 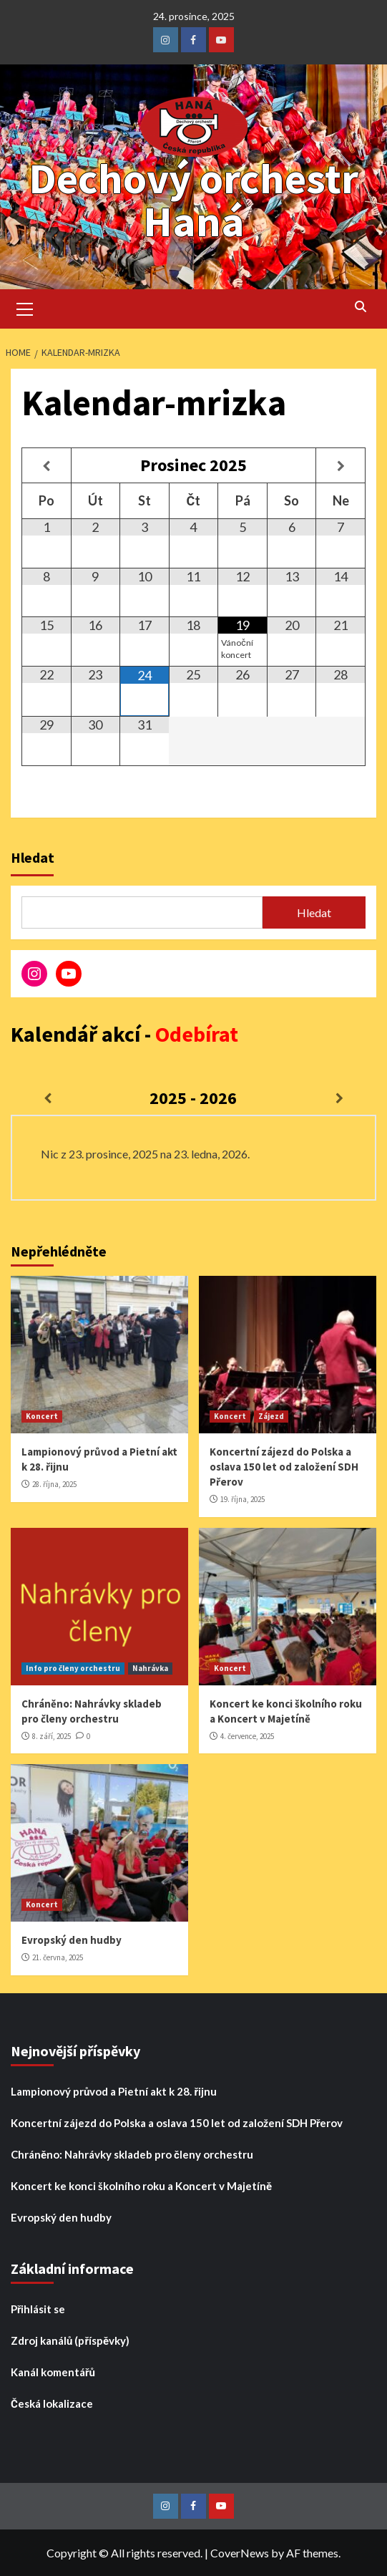 I want to click on 4. července, 2025, so click(x=247, y=1736).